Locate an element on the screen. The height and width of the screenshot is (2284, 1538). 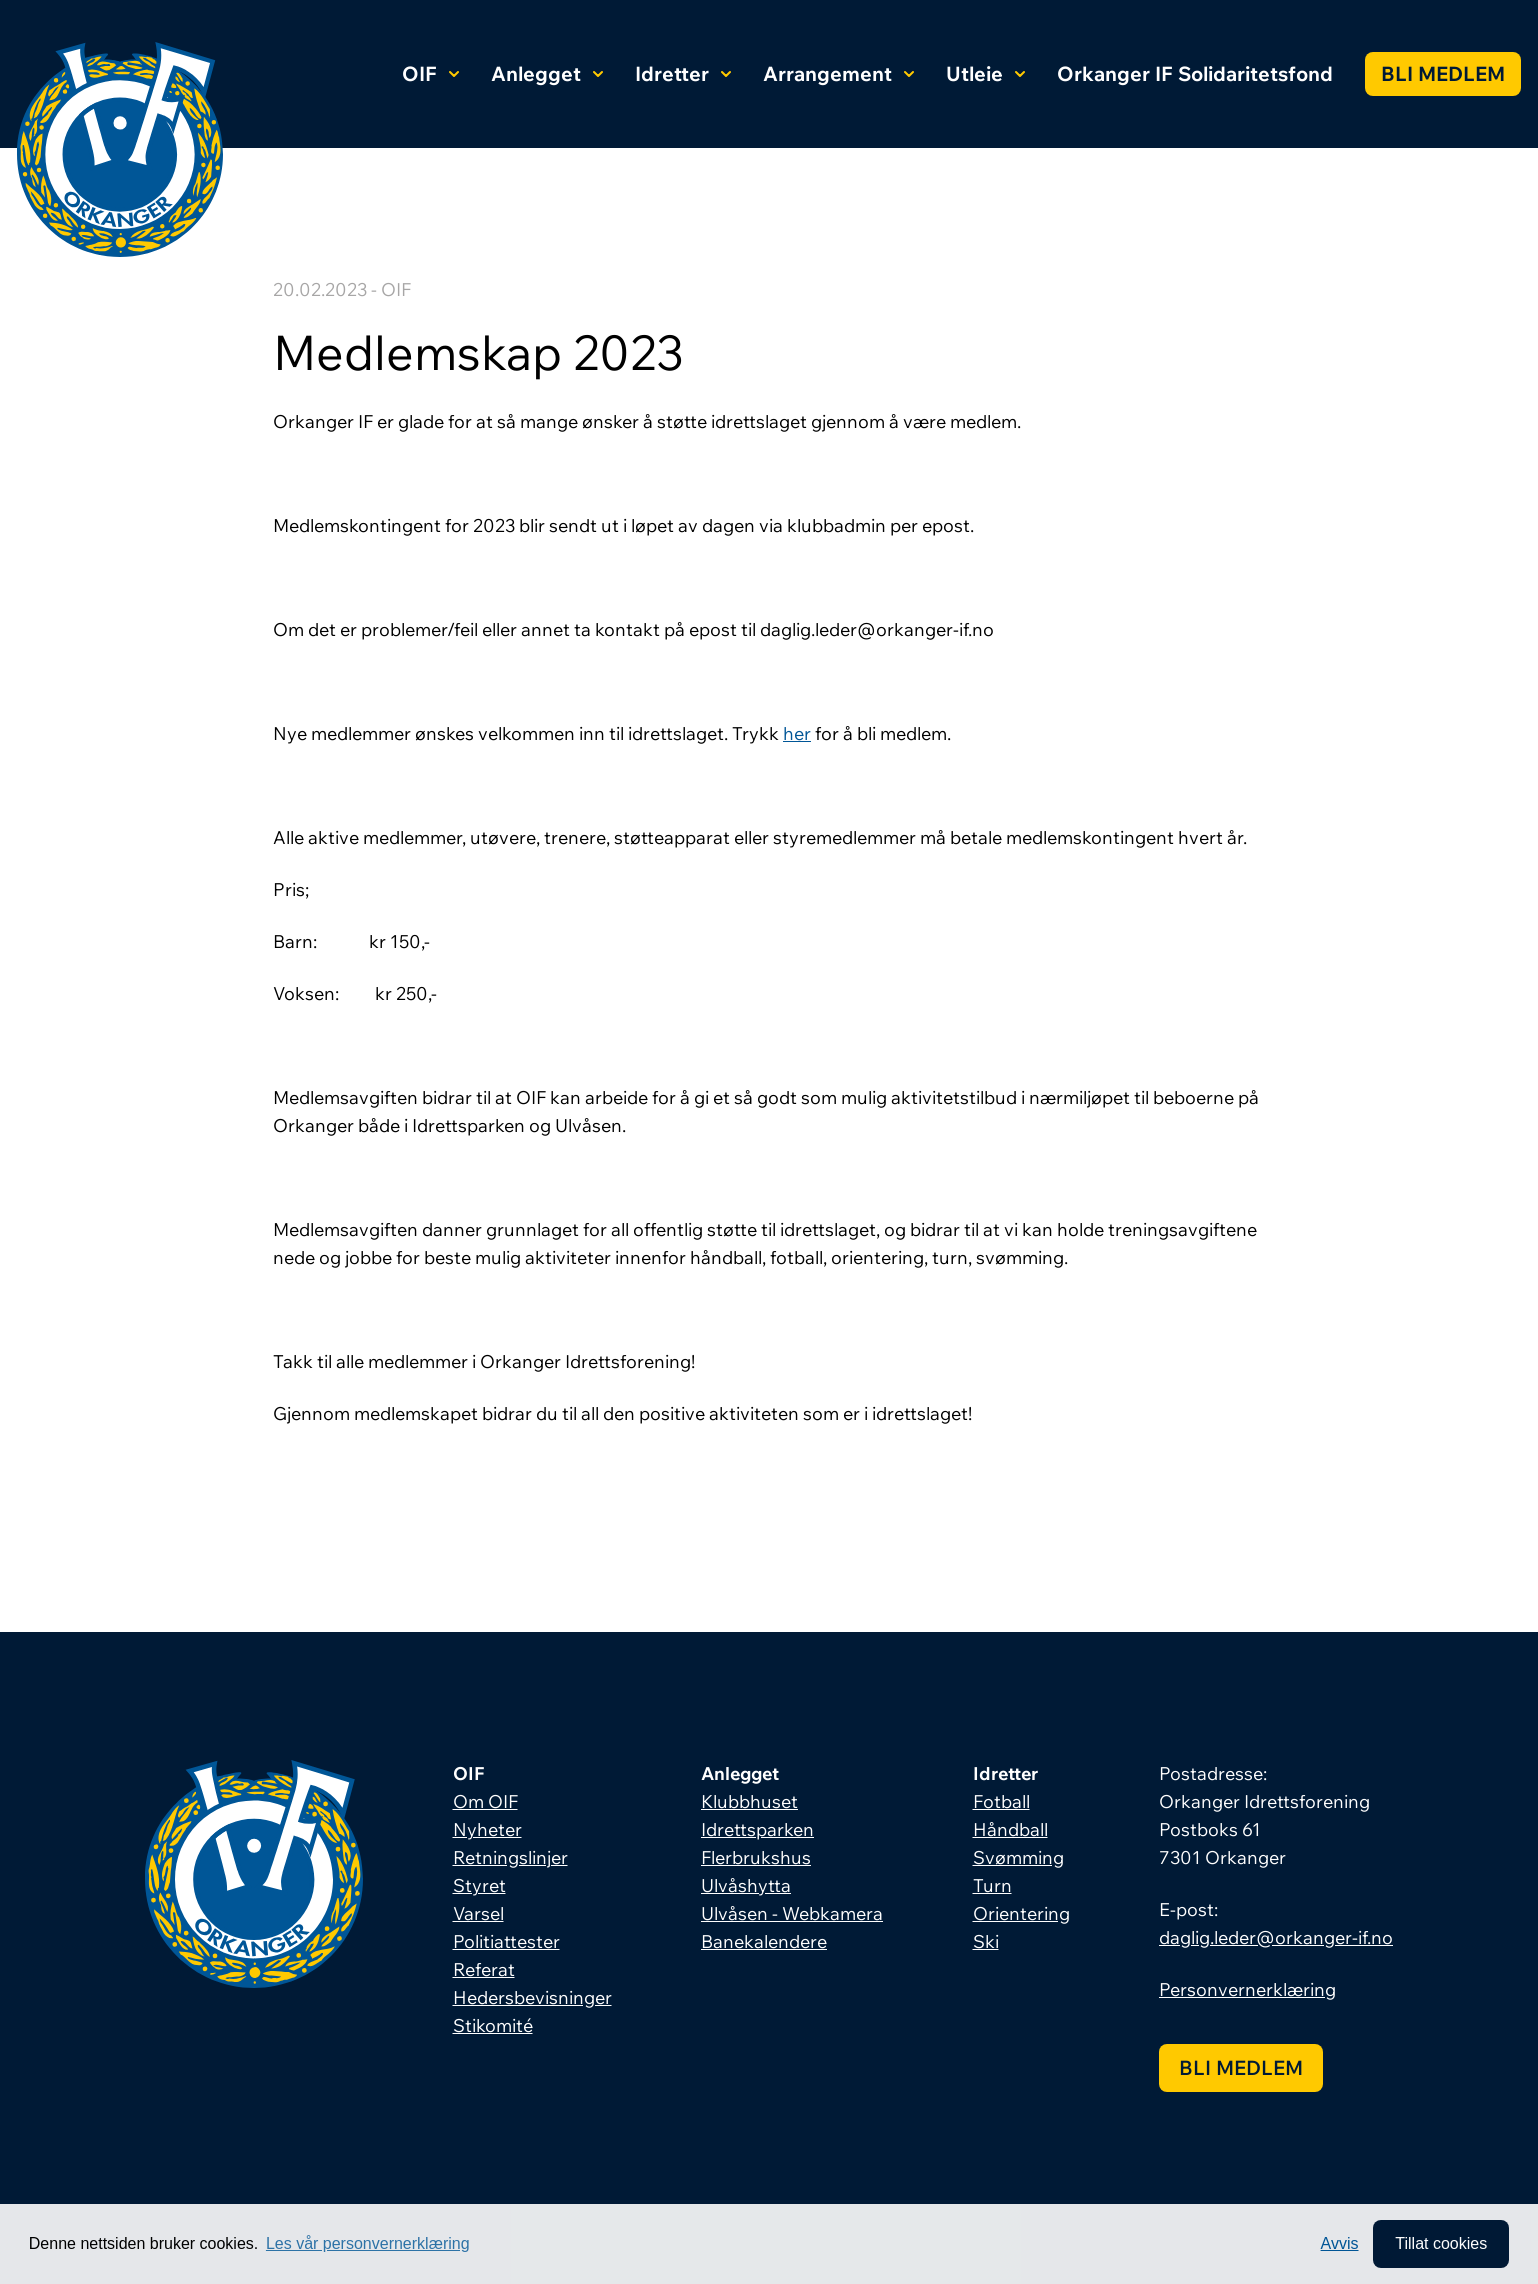
Styret is located at coordinates (479, 1885).